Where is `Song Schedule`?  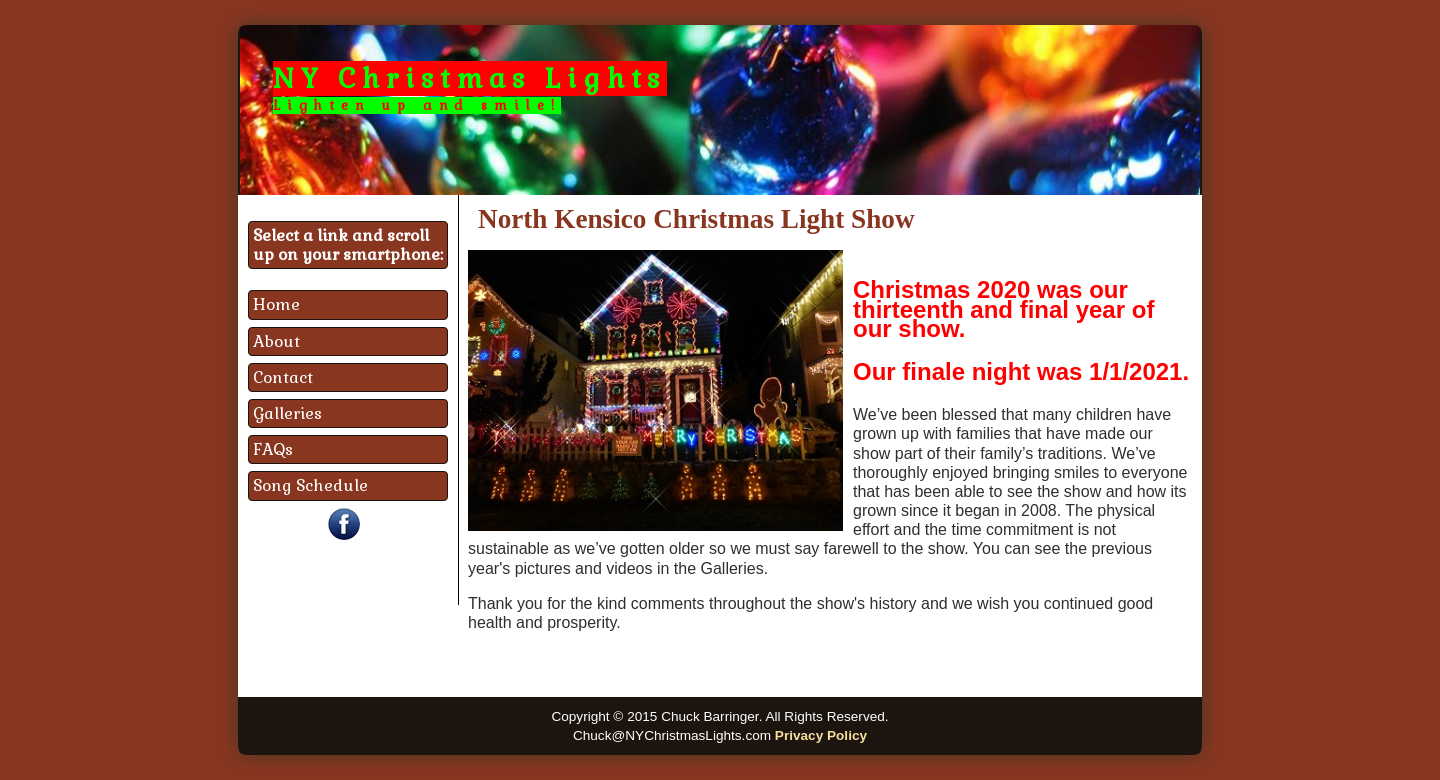 Song Schedule is located at coordinates (310, 485).